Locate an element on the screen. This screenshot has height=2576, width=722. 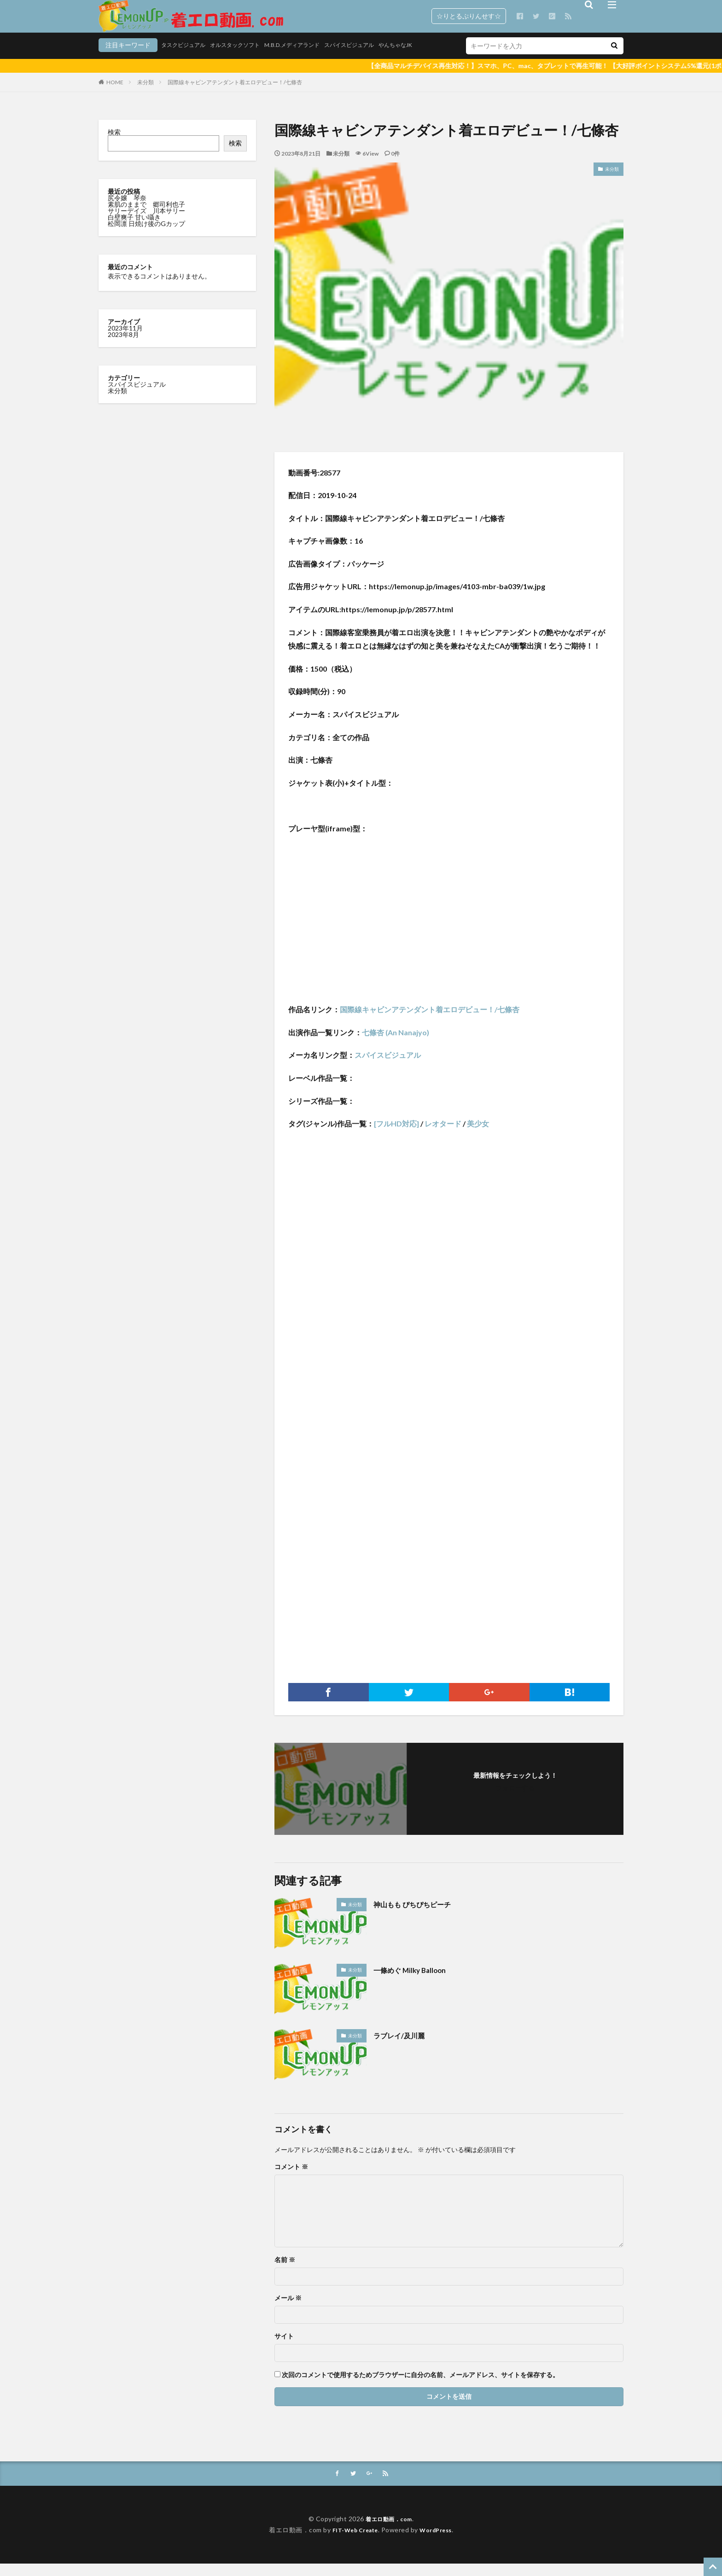
未分類 is located at coordinates (145, 93).